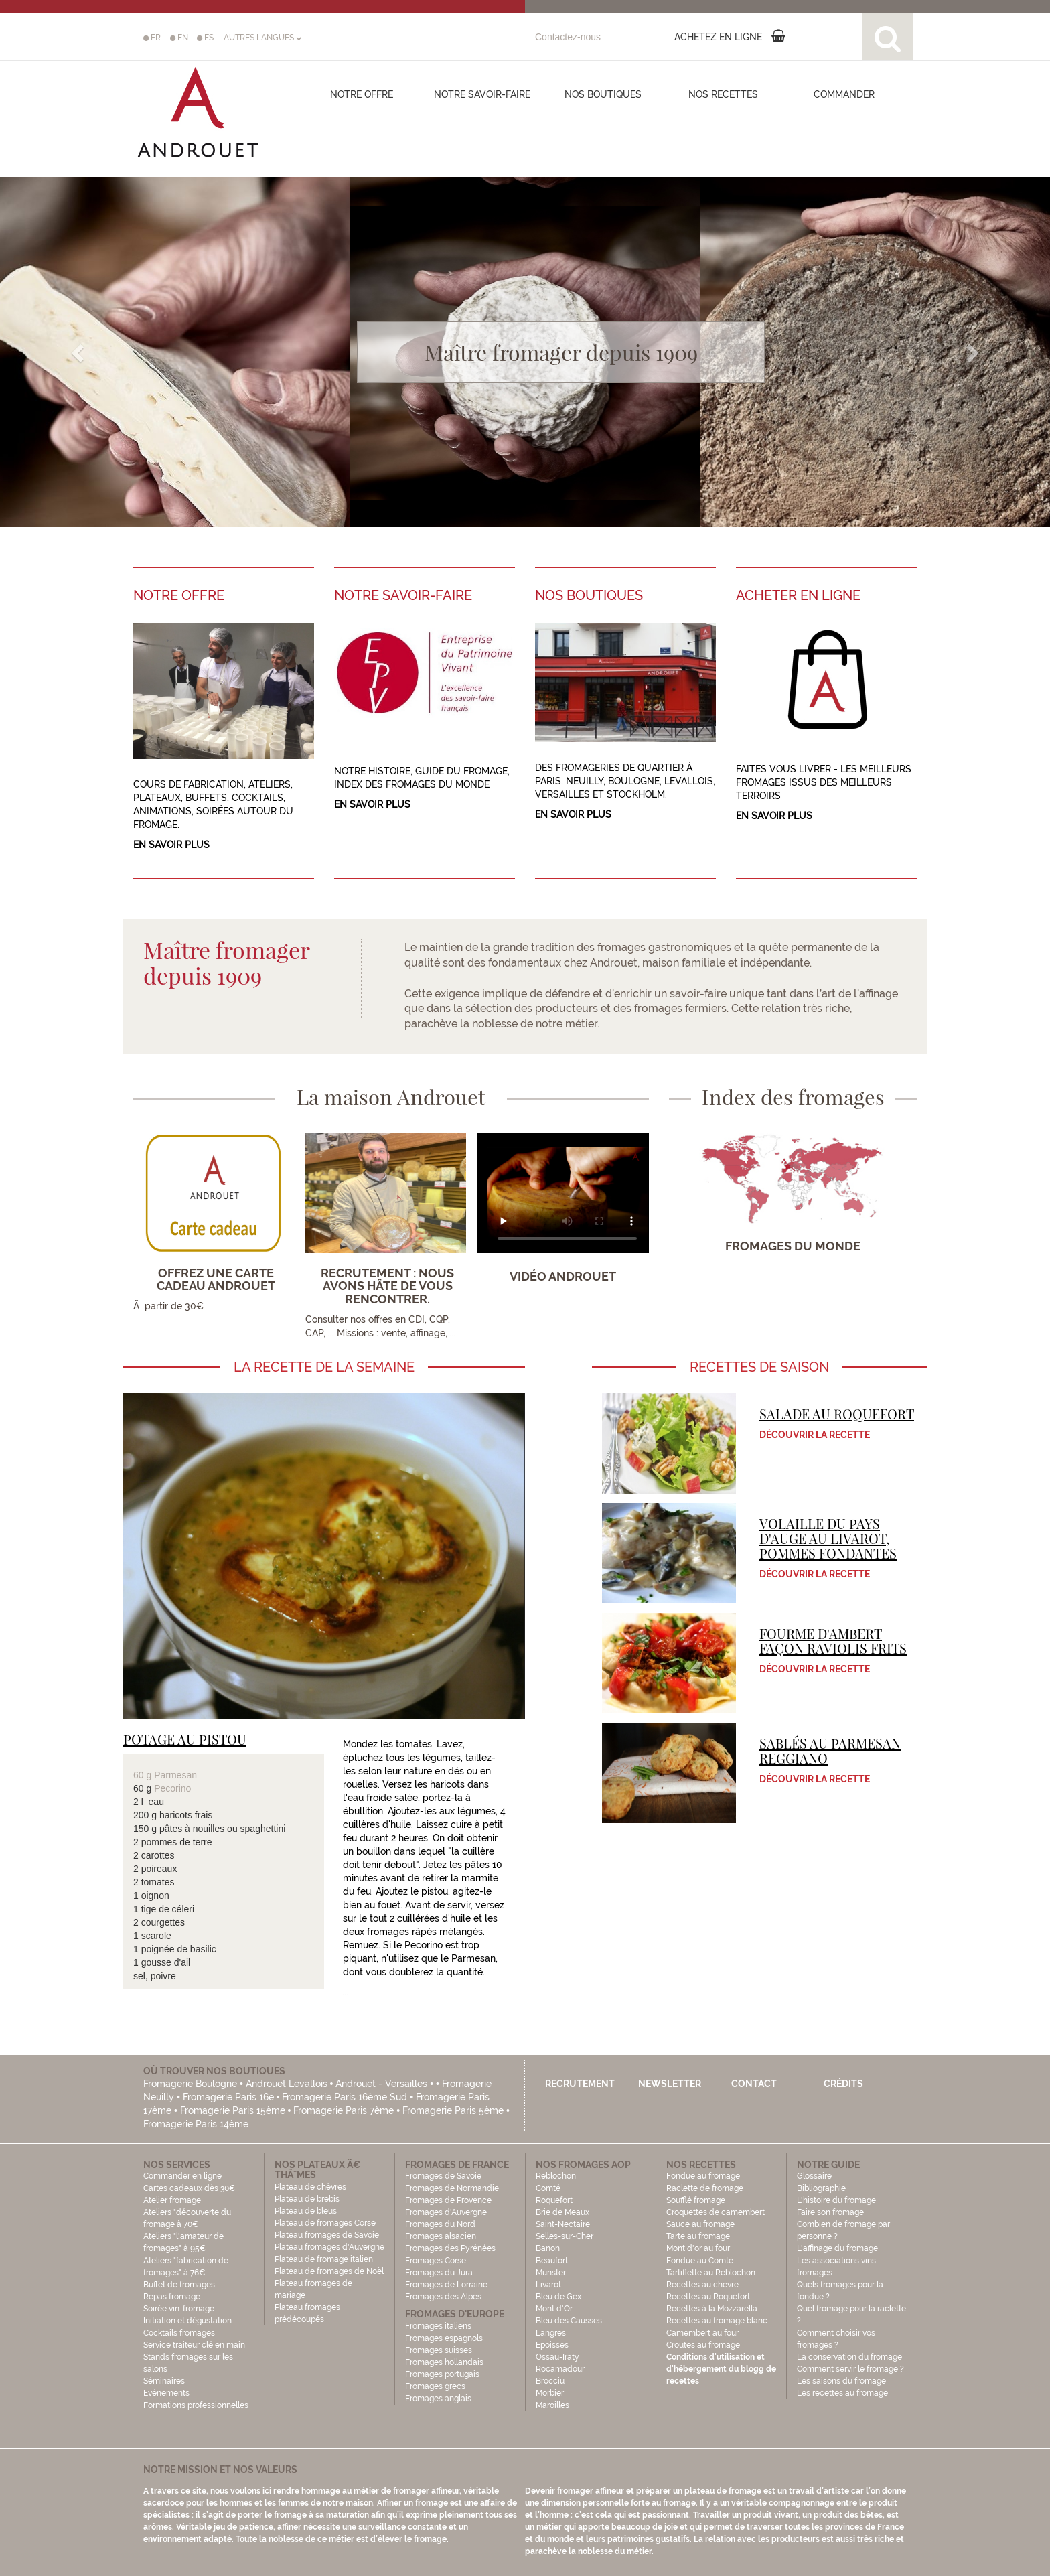  What do you see at coordinates (548, 2284) in the screenshot?
I see `Livarot` at bounding box center [548, 2284].